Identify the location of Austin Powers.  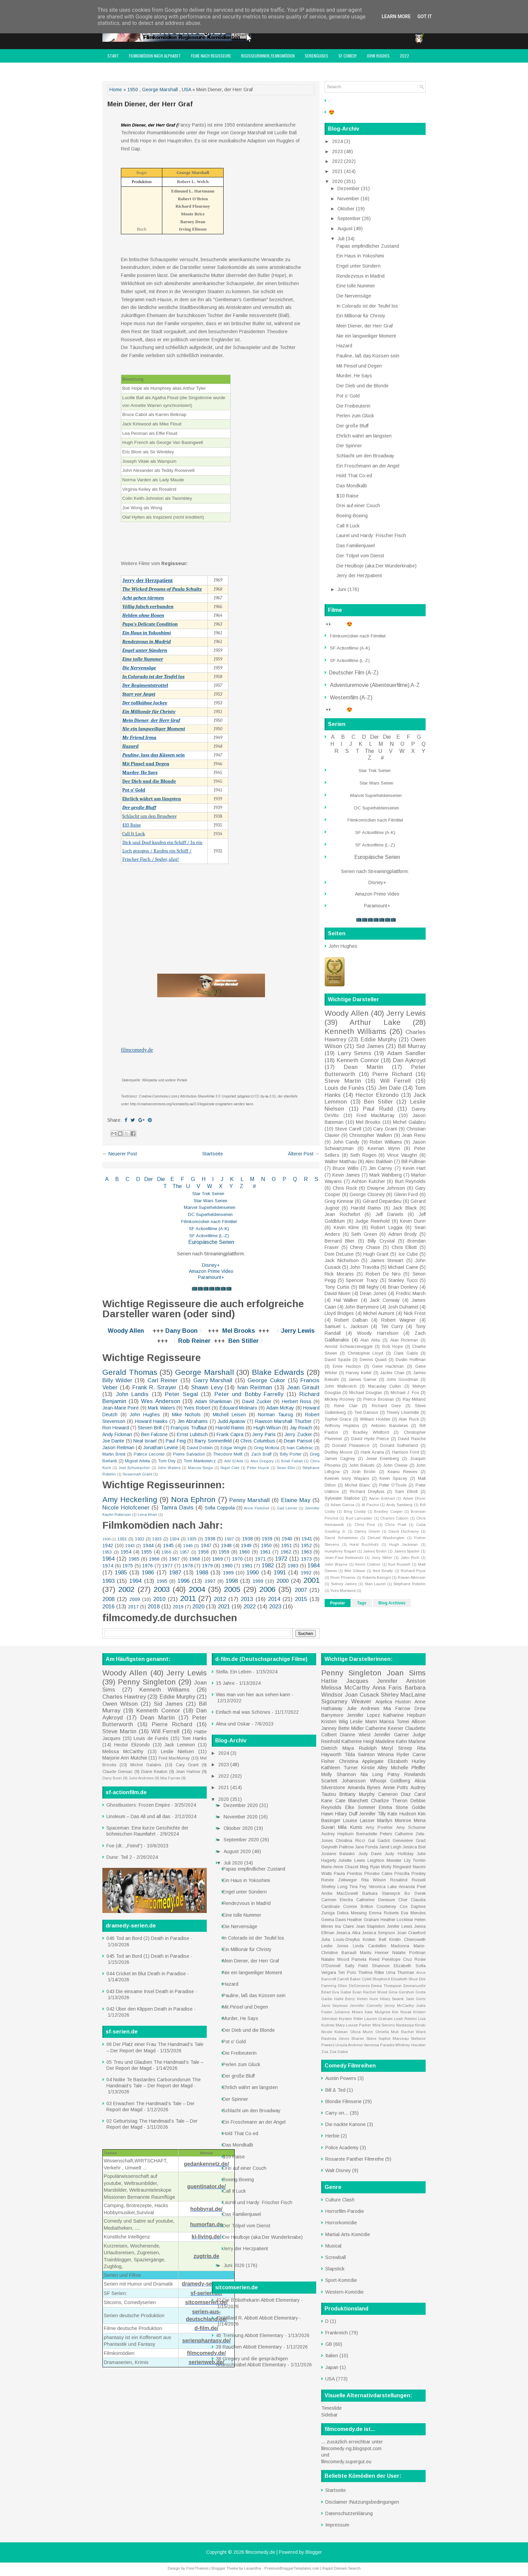
(340, 2078).